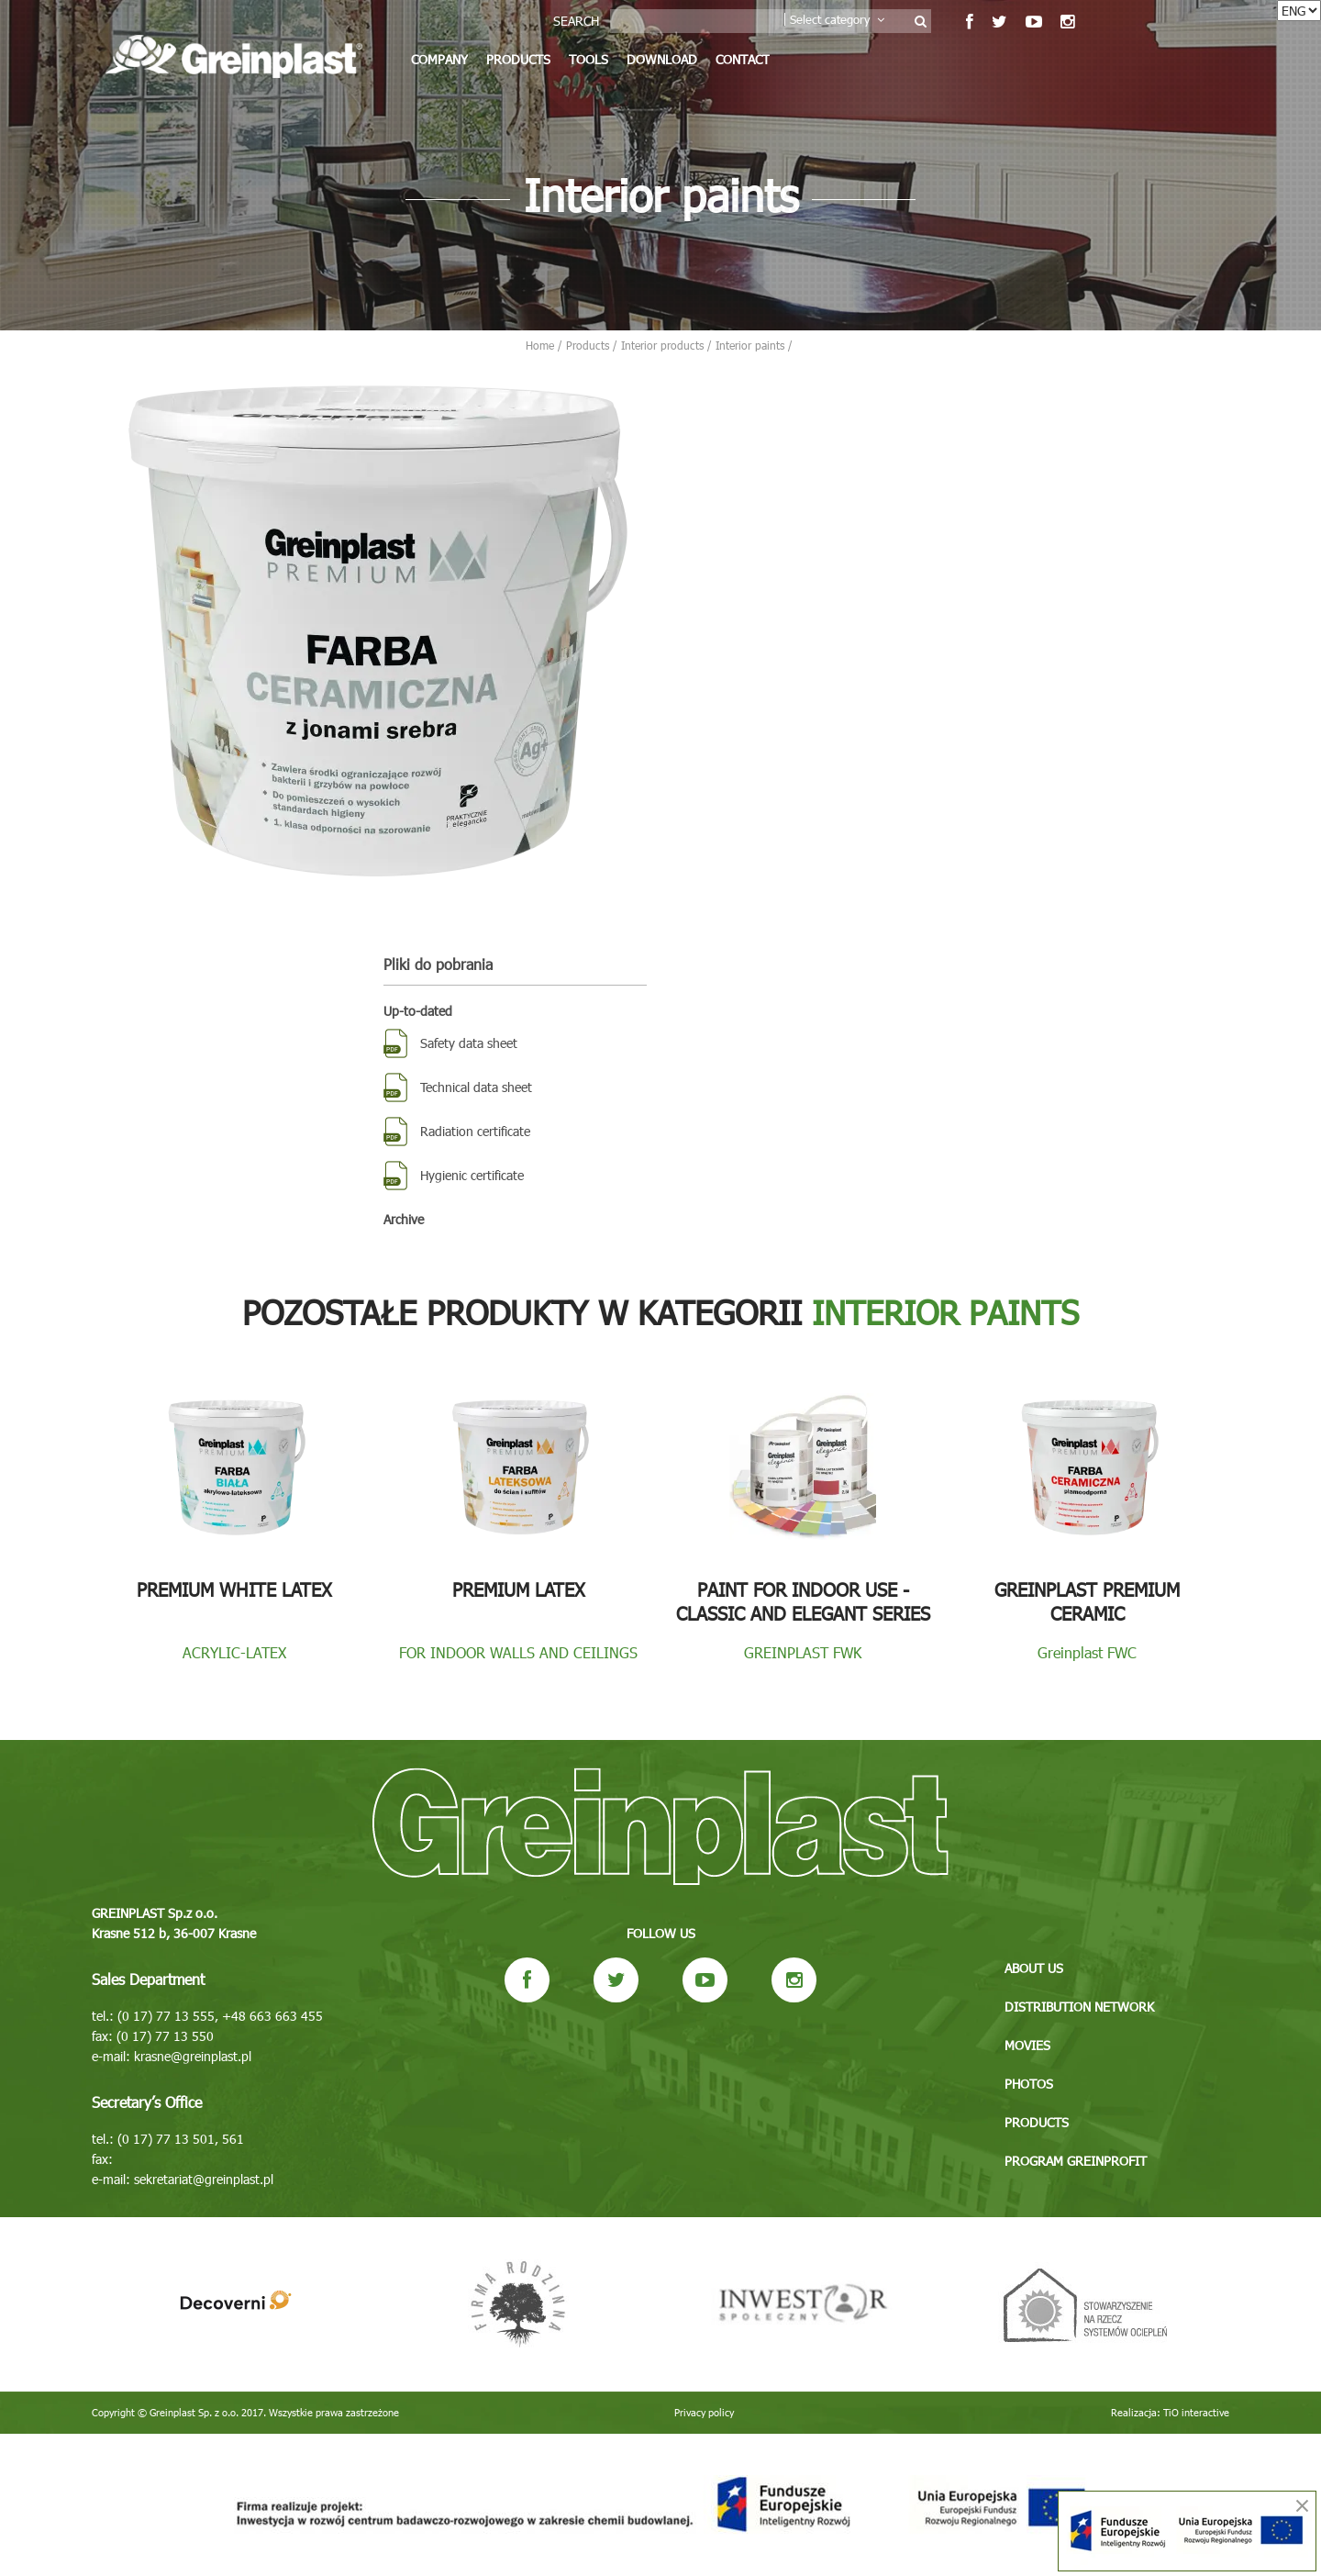  What do you see at coordinates (518, 1652) in the screenshot?
I see `FOR INDOOR WALLS AND CEILINGS` at bounding box center [518, 1652].